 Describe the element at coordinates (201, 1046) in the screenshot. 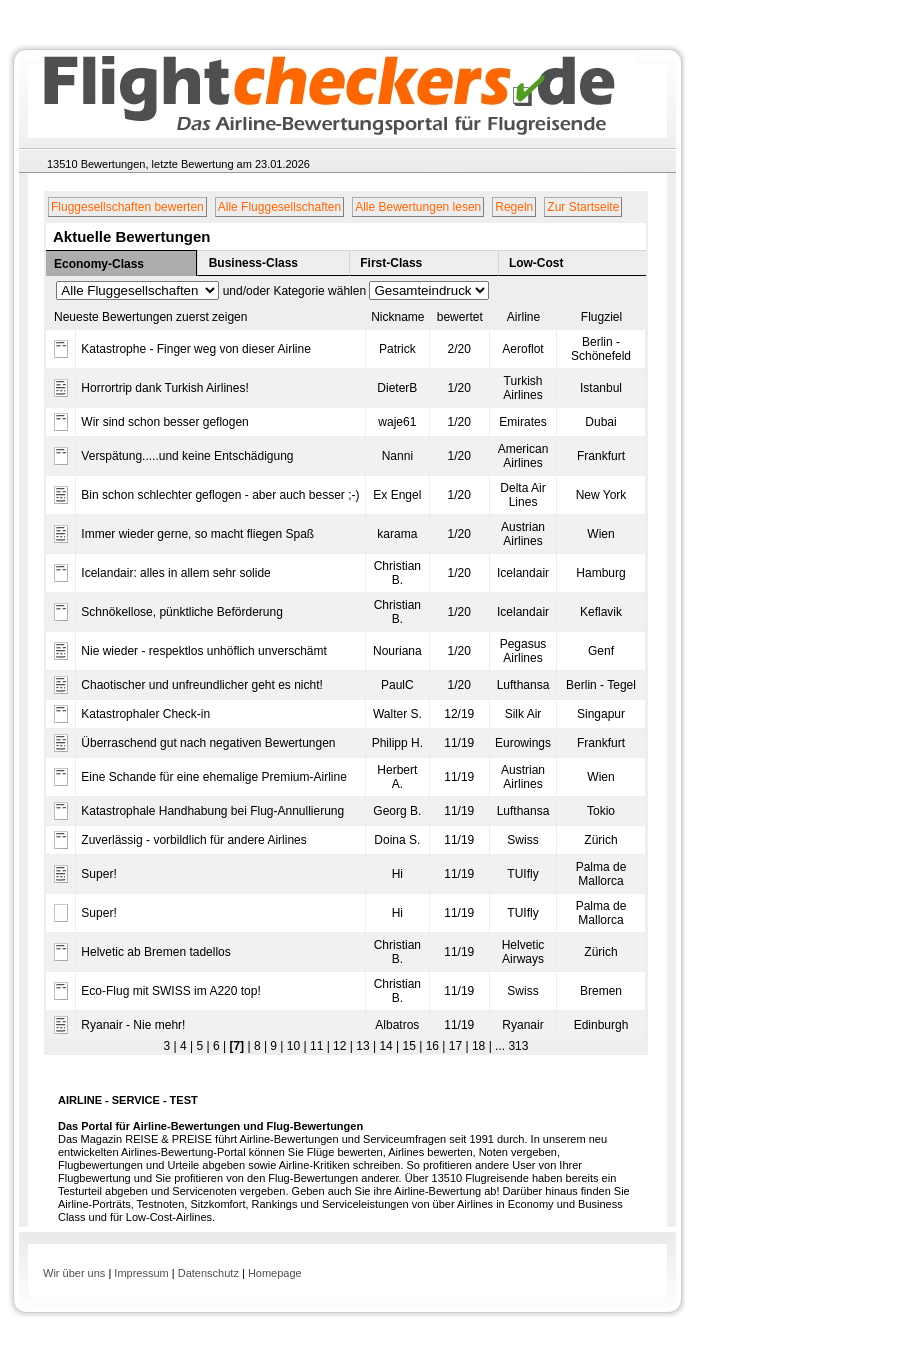

I see `5 |` at that location.